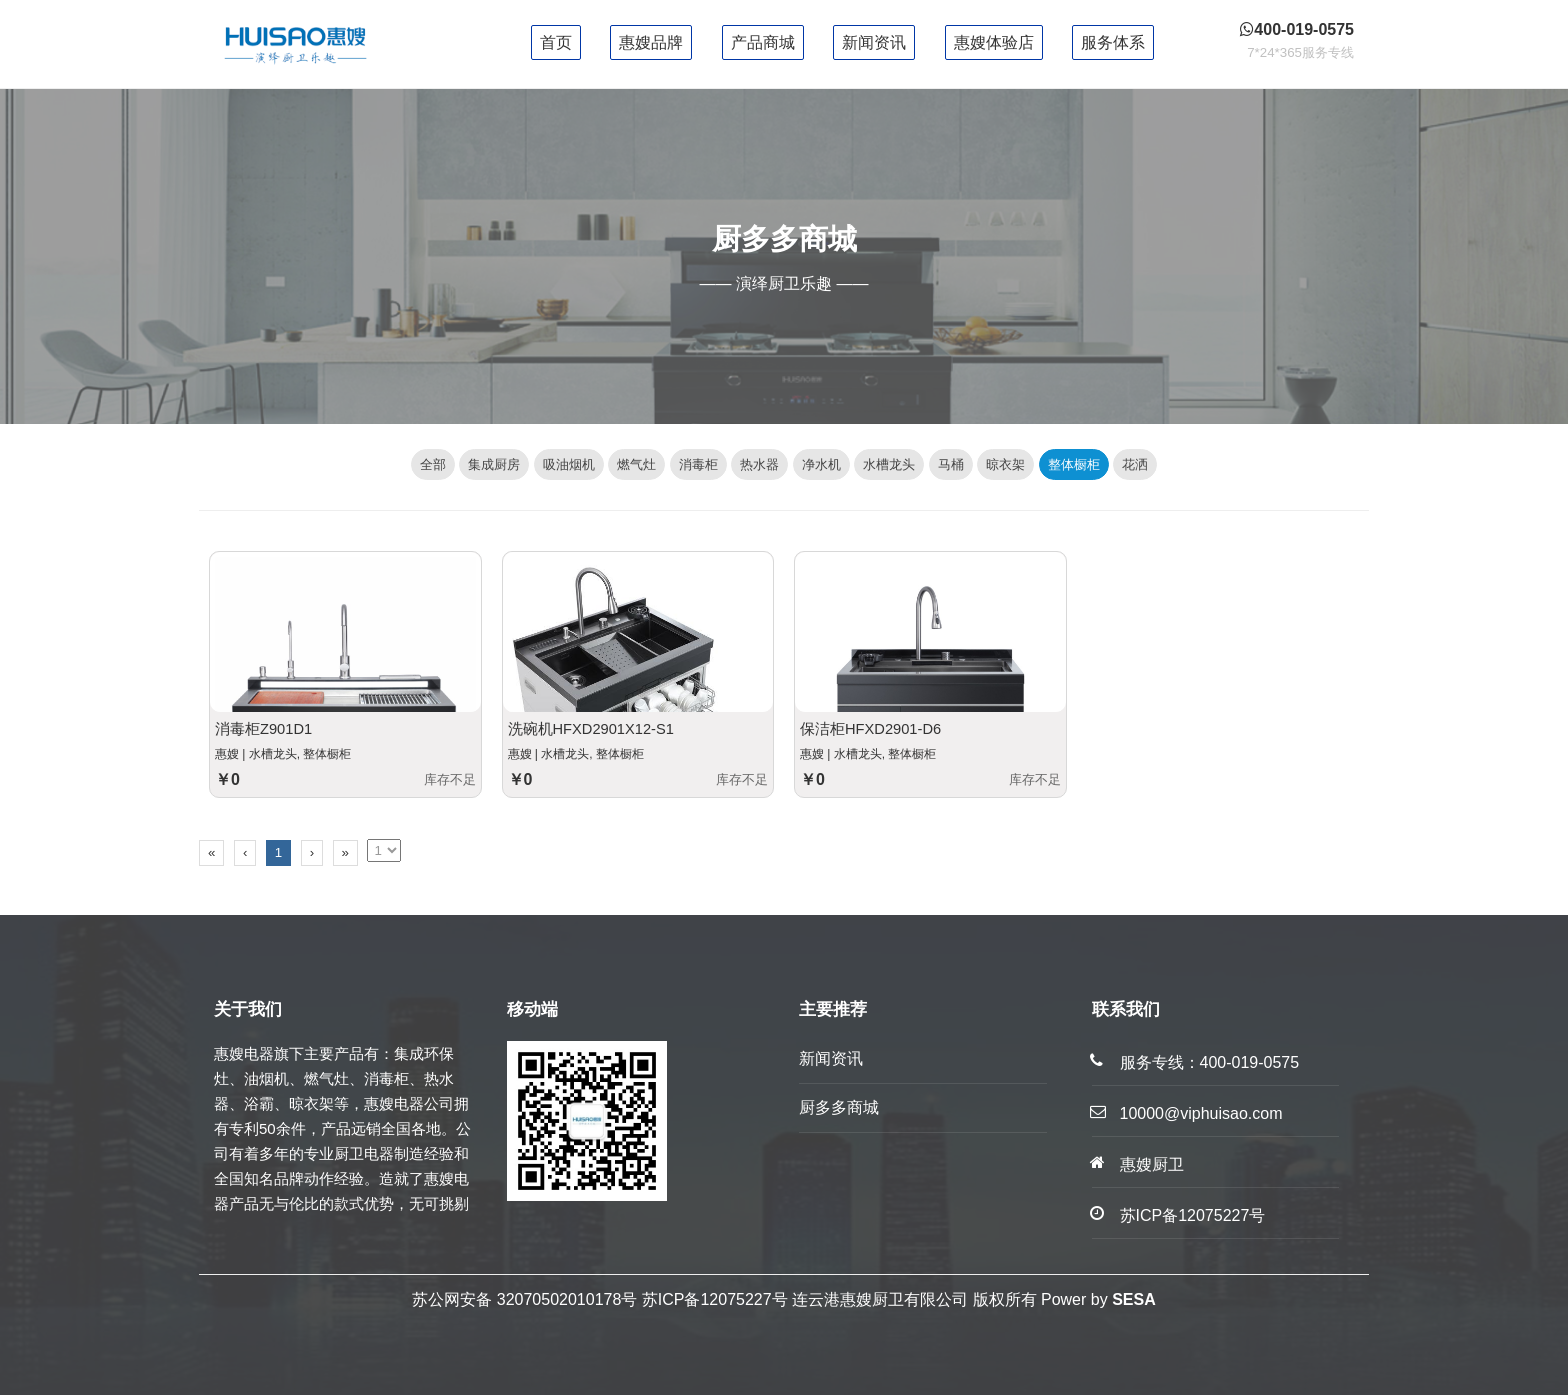 Image resolution: width=1568 pixels, height=1395 pixels. Describe the element at coordinates (569, 464) in the screenshot. I see `吸油烟机` at that location.